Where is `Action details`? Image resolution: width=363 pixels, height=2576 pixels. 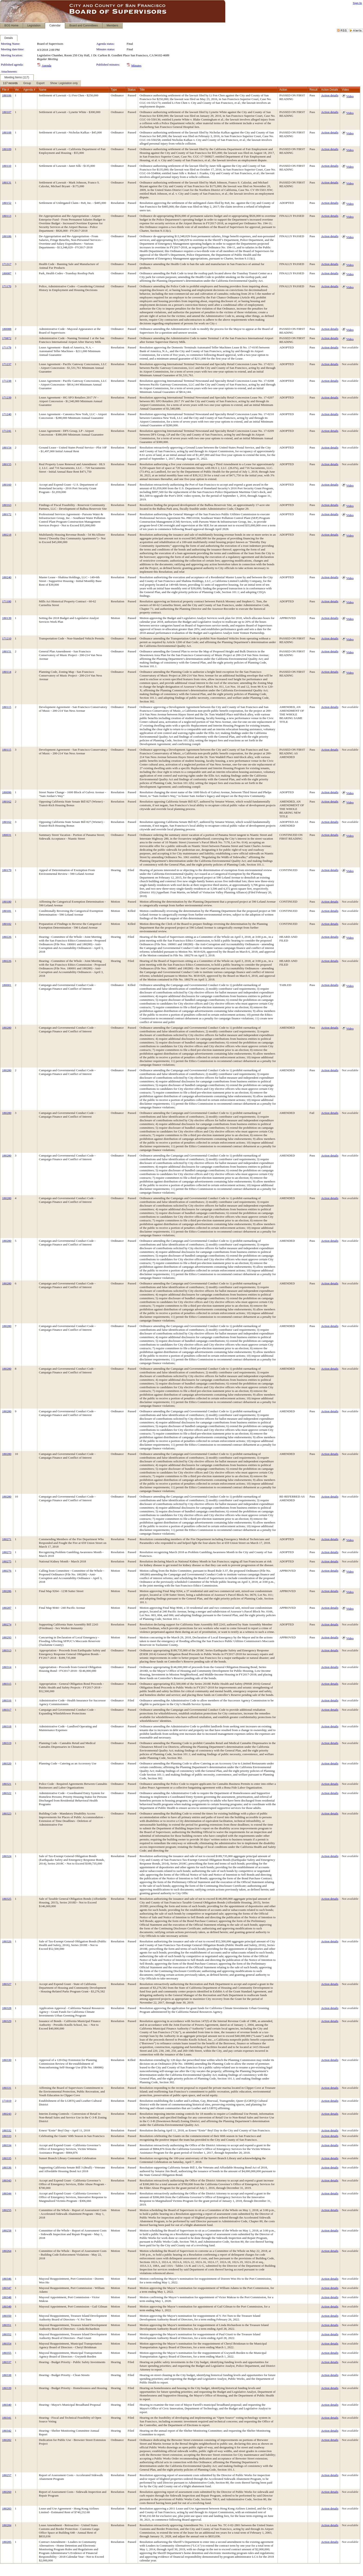
Action details is located at coordinates (329, 95).